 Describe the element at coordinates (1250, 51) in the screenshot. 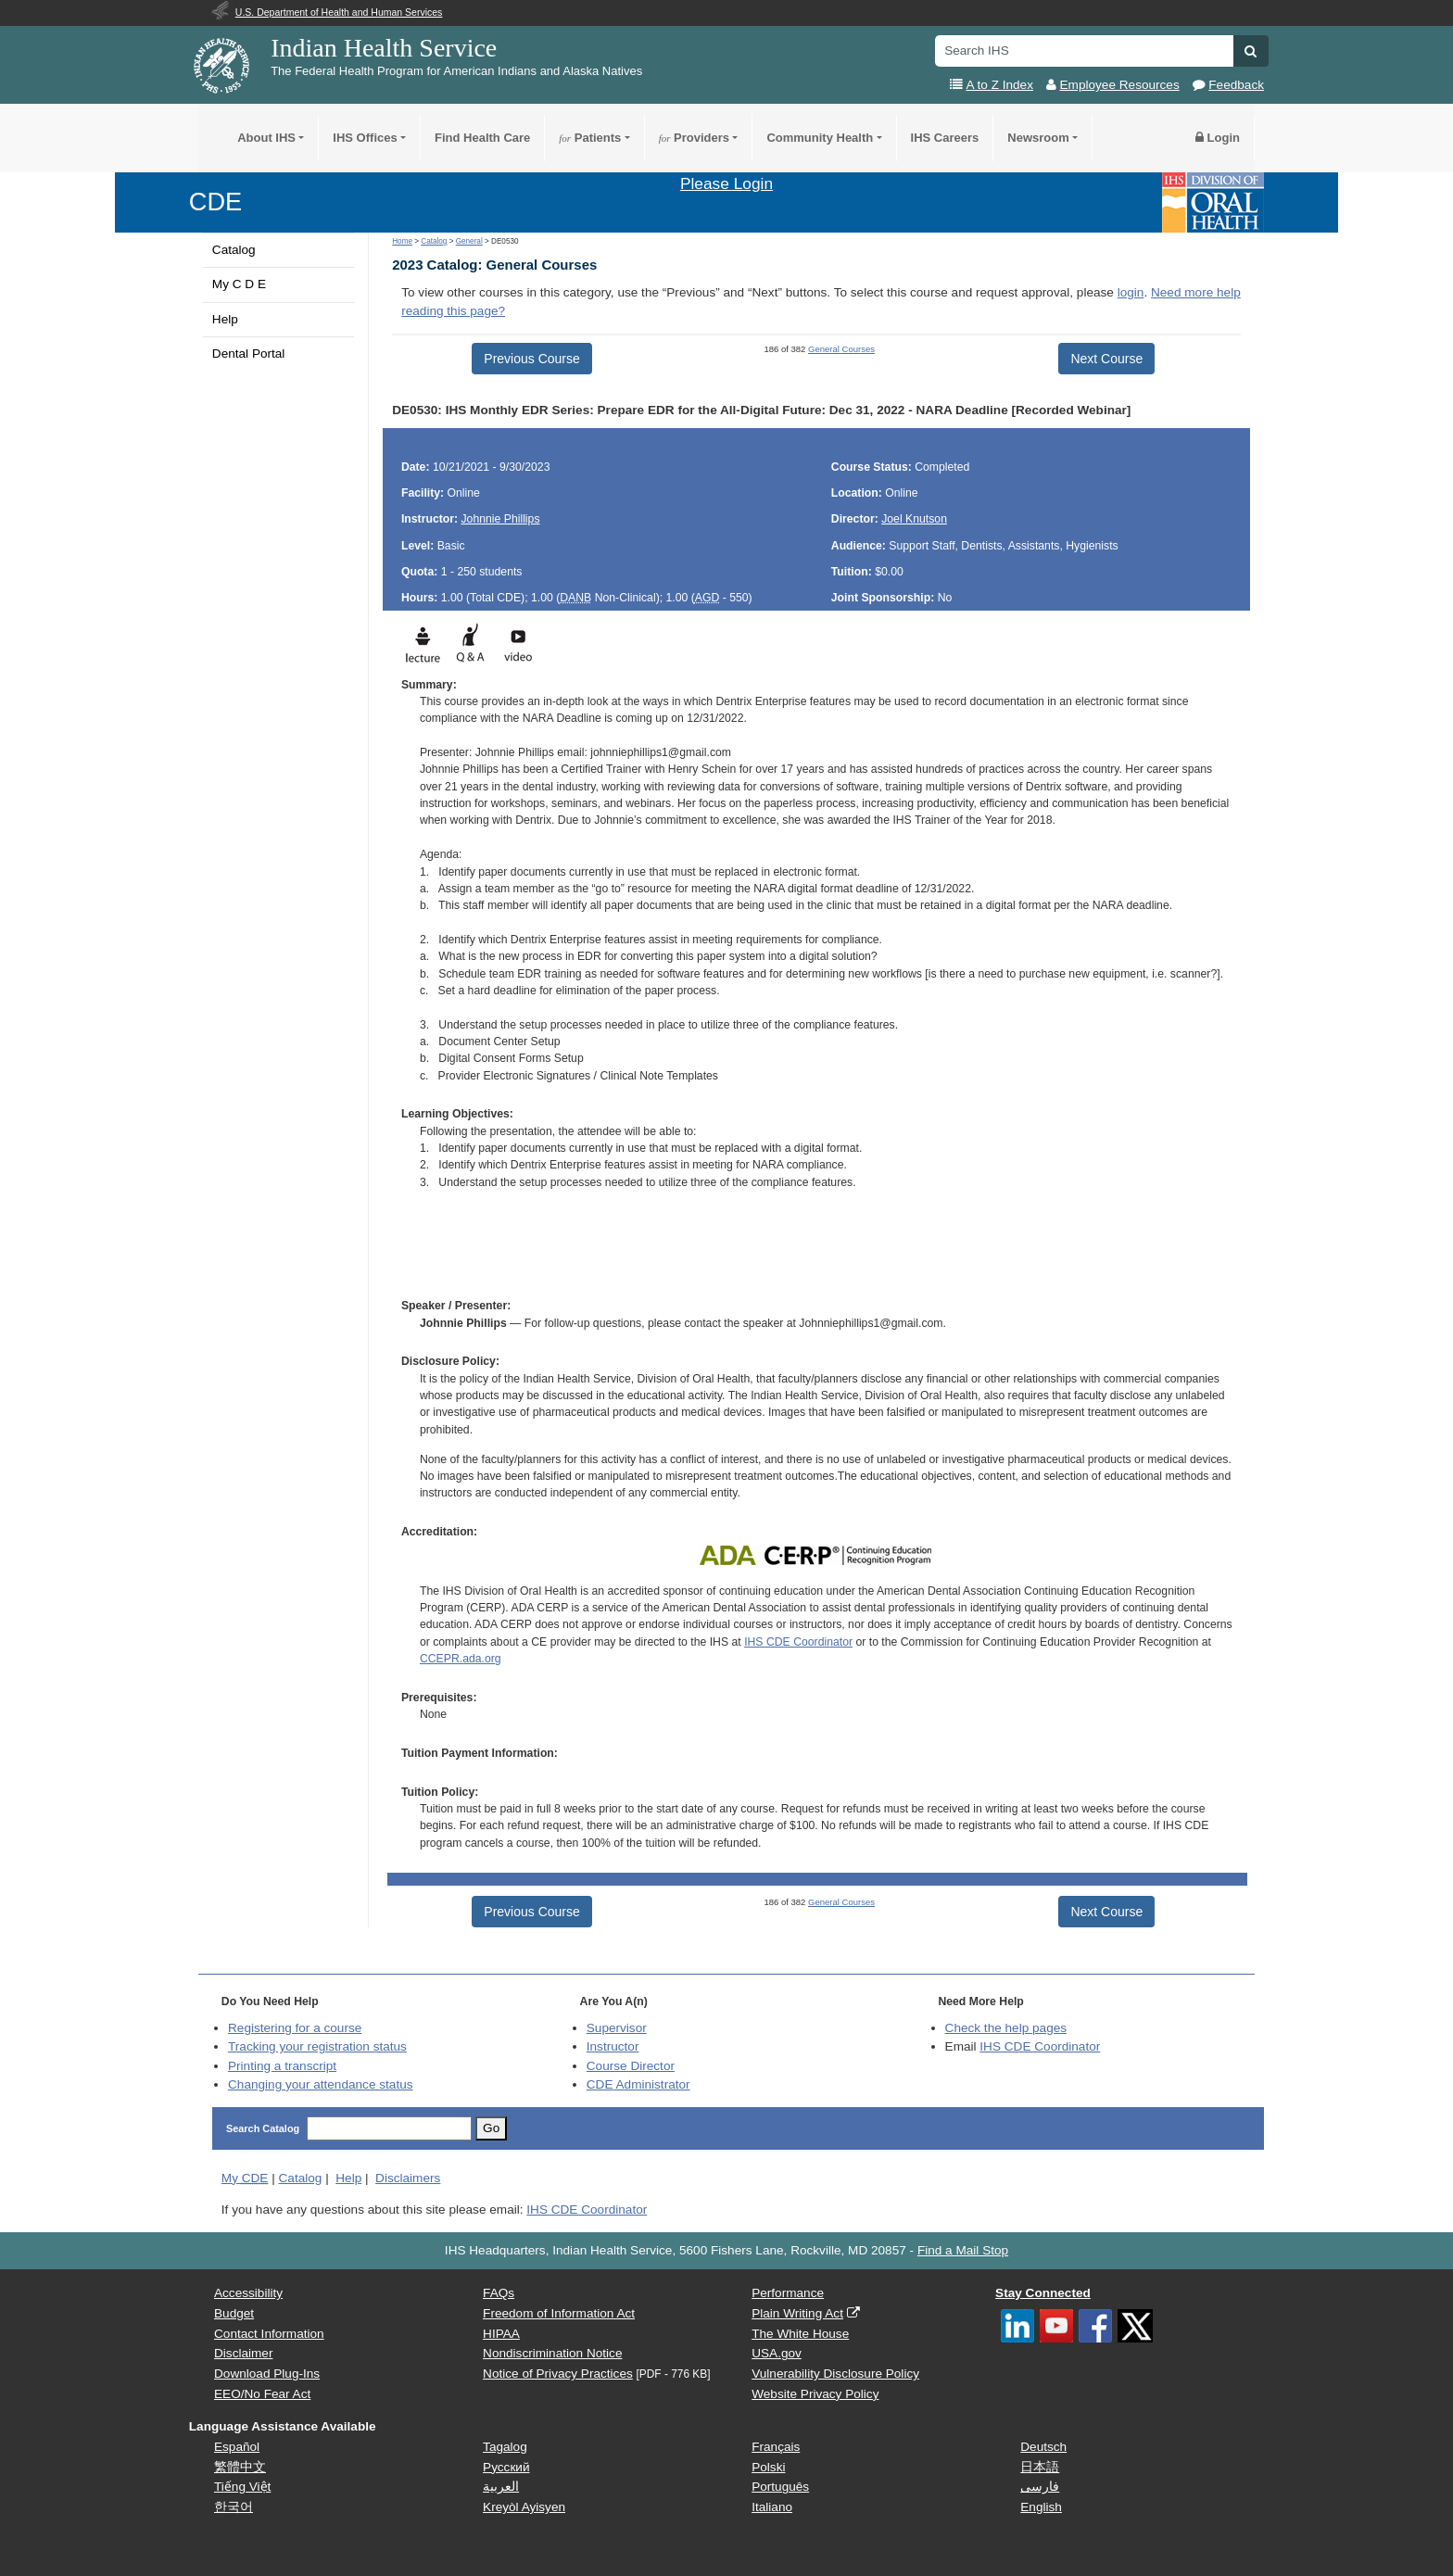

I see `[button]` at that location.